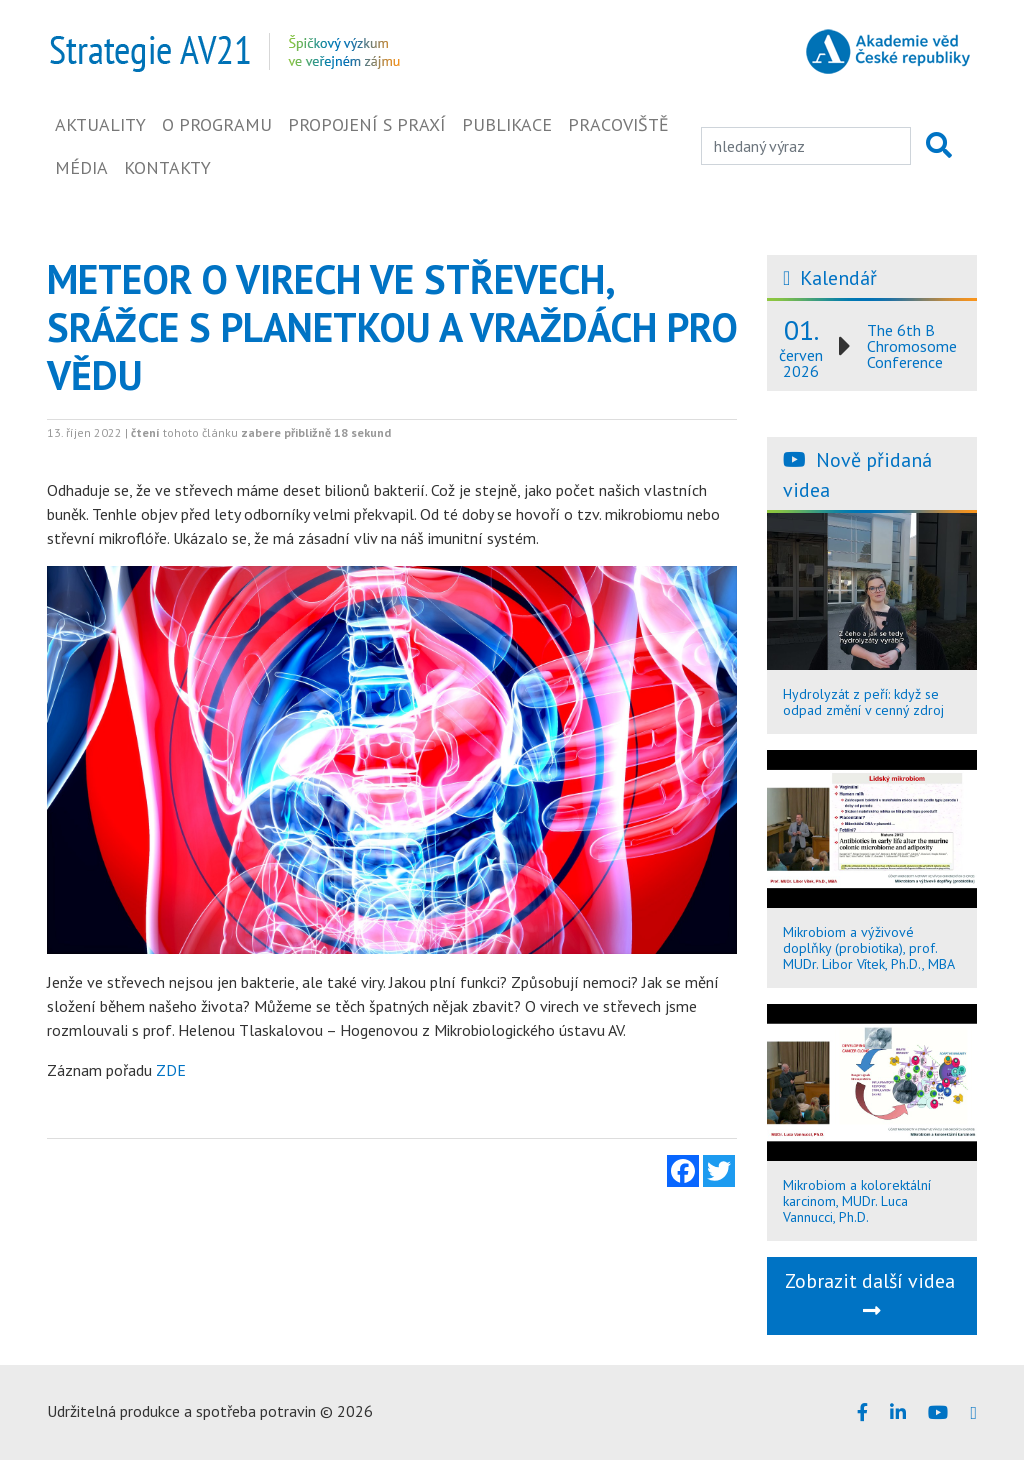  Describe the element at coordinates (81, 167) in the screenshot. I see `Média` at that location.